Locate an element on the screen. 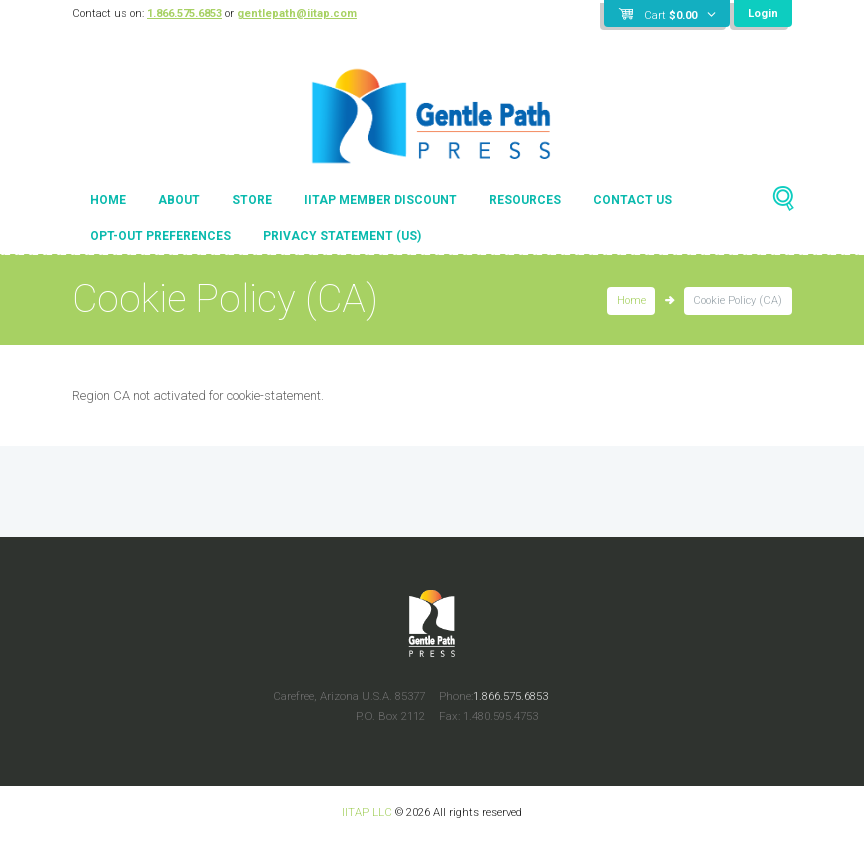  Resources is located at coordinates (525, 200).